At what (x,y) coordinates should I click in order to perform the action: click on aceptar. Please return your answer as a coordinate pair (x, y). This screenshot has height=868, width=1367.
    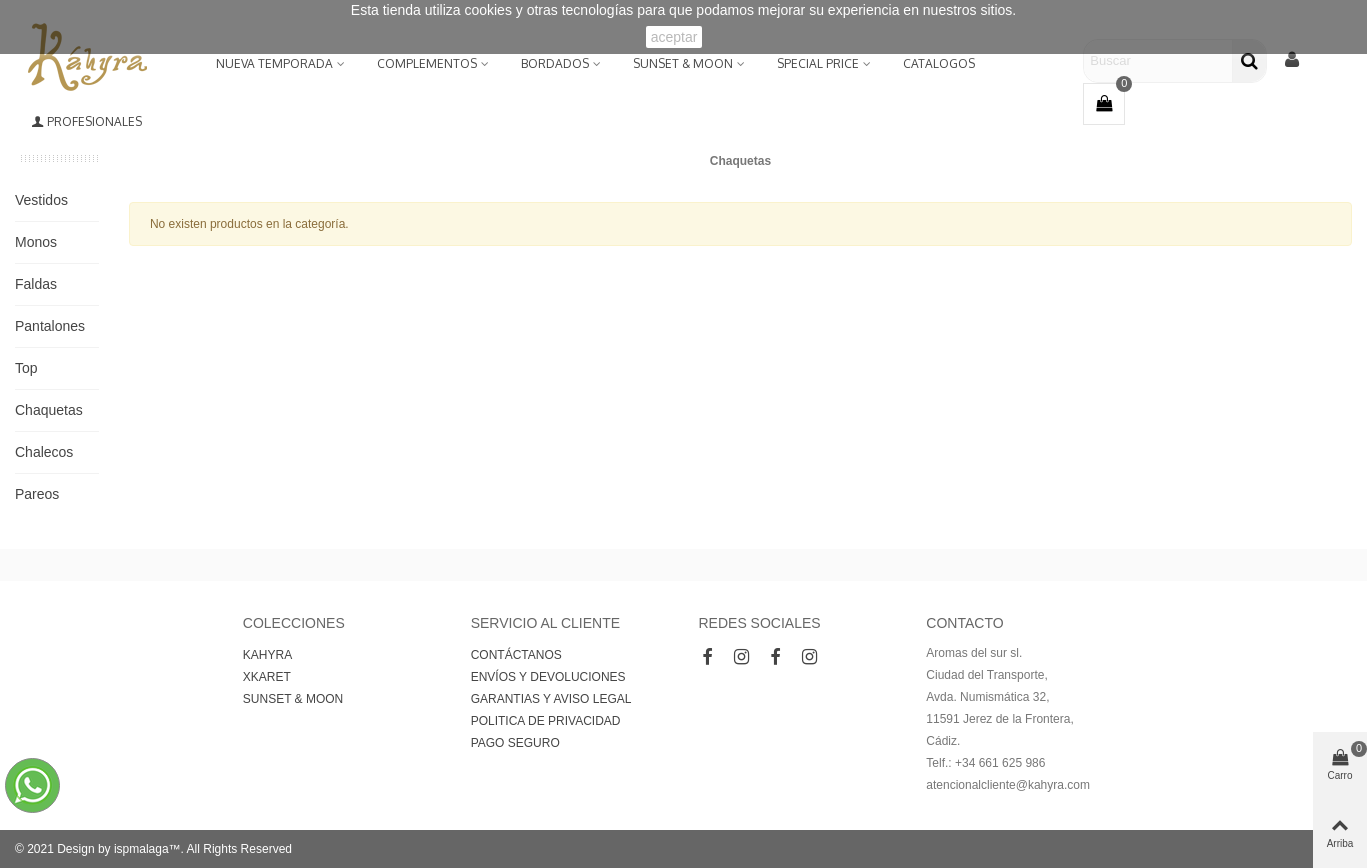
    Looking at the image, I should click on (674, 37).